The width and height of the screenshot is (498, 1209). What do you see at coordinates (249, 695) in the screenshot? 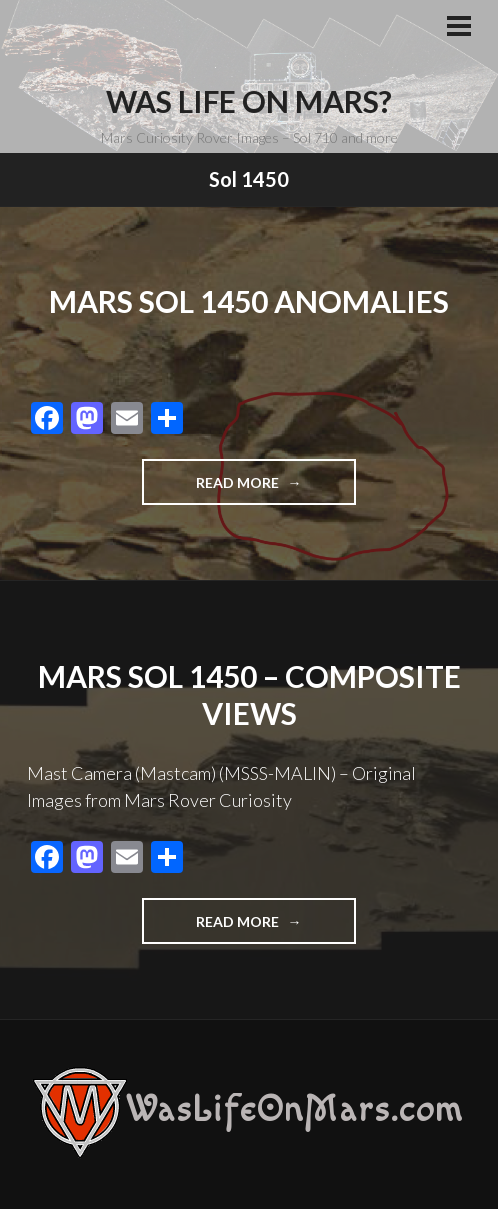
I see `Mars Sol 1450 – Composite Views` at bounding box center [249, 695].